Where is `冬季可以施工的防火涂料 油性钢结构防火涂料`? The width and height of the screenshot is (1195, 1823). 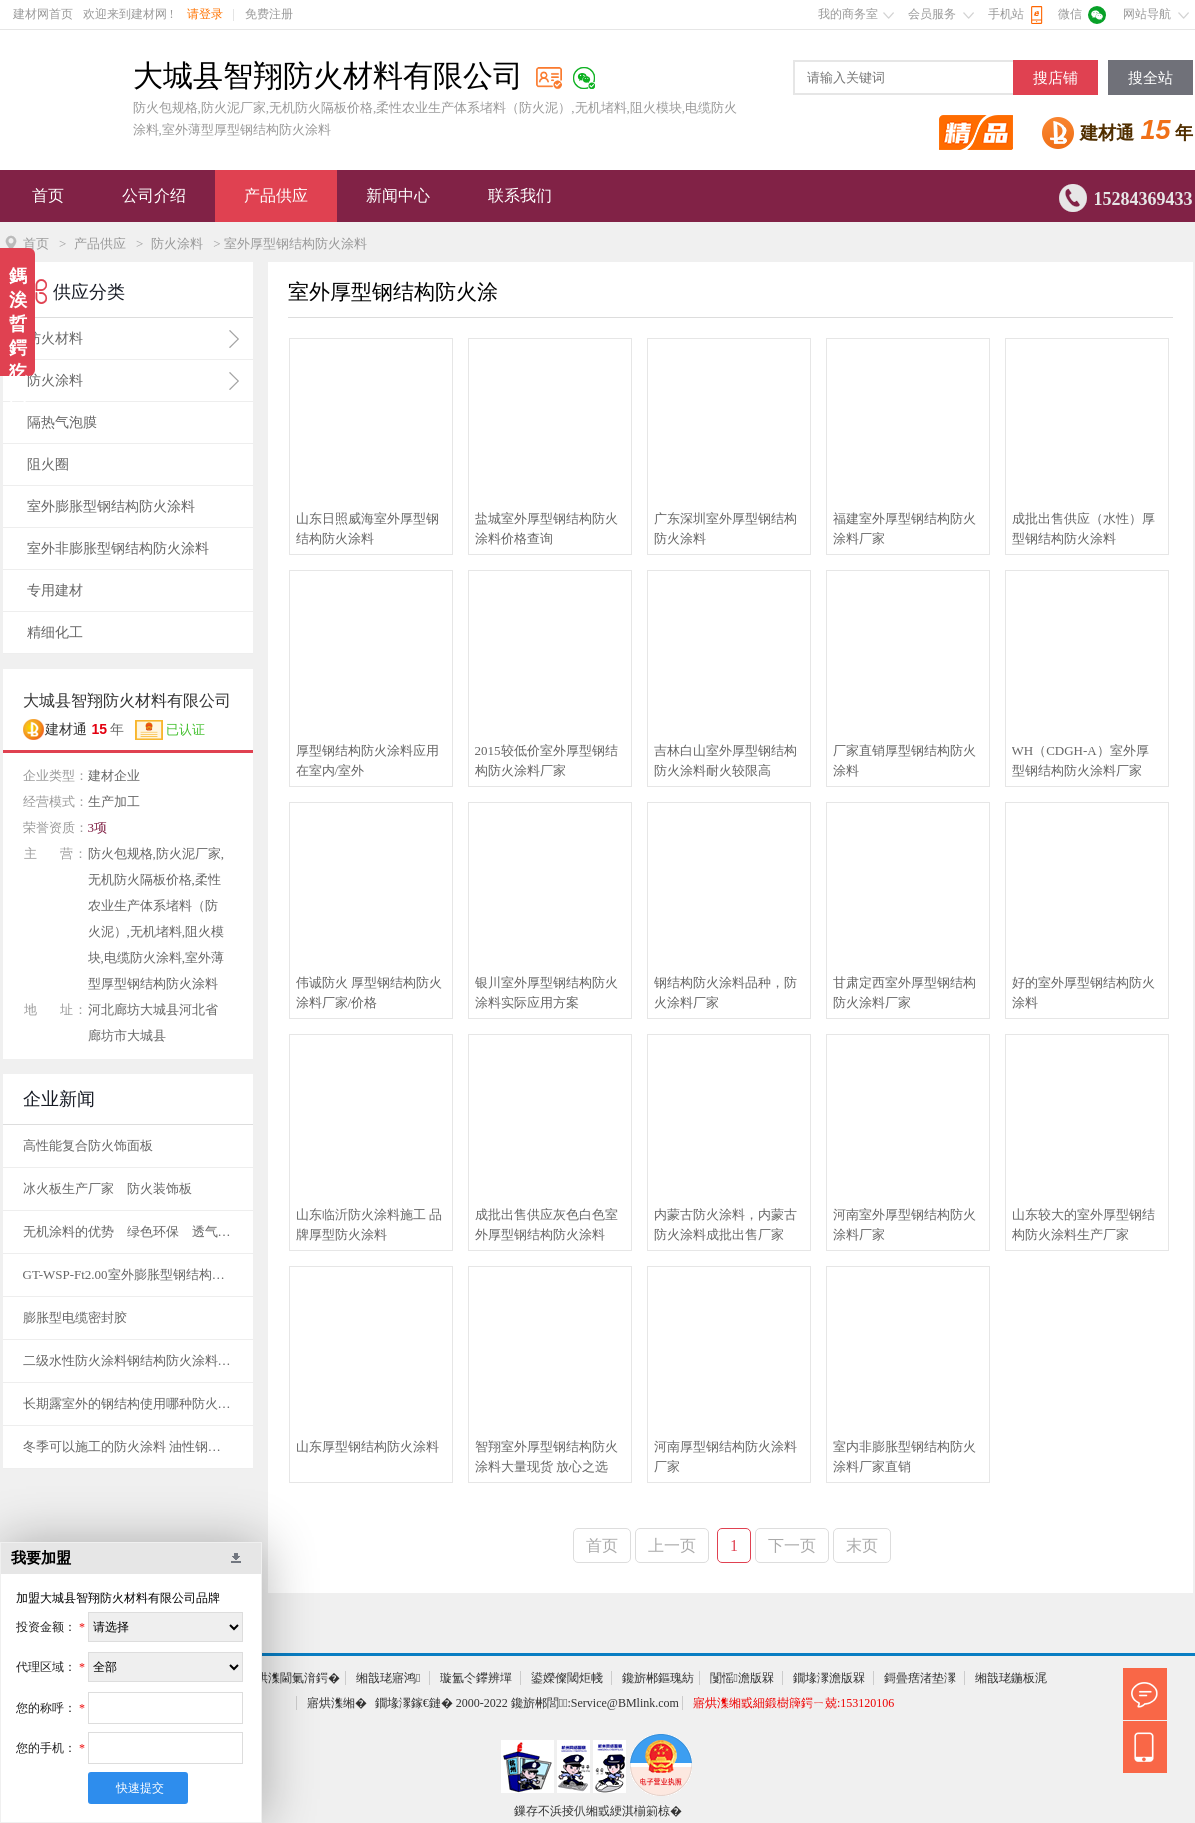
冬季可以施工的防火涂料 油性钢结构防火涂料 is located at coordinates (128, 1446).